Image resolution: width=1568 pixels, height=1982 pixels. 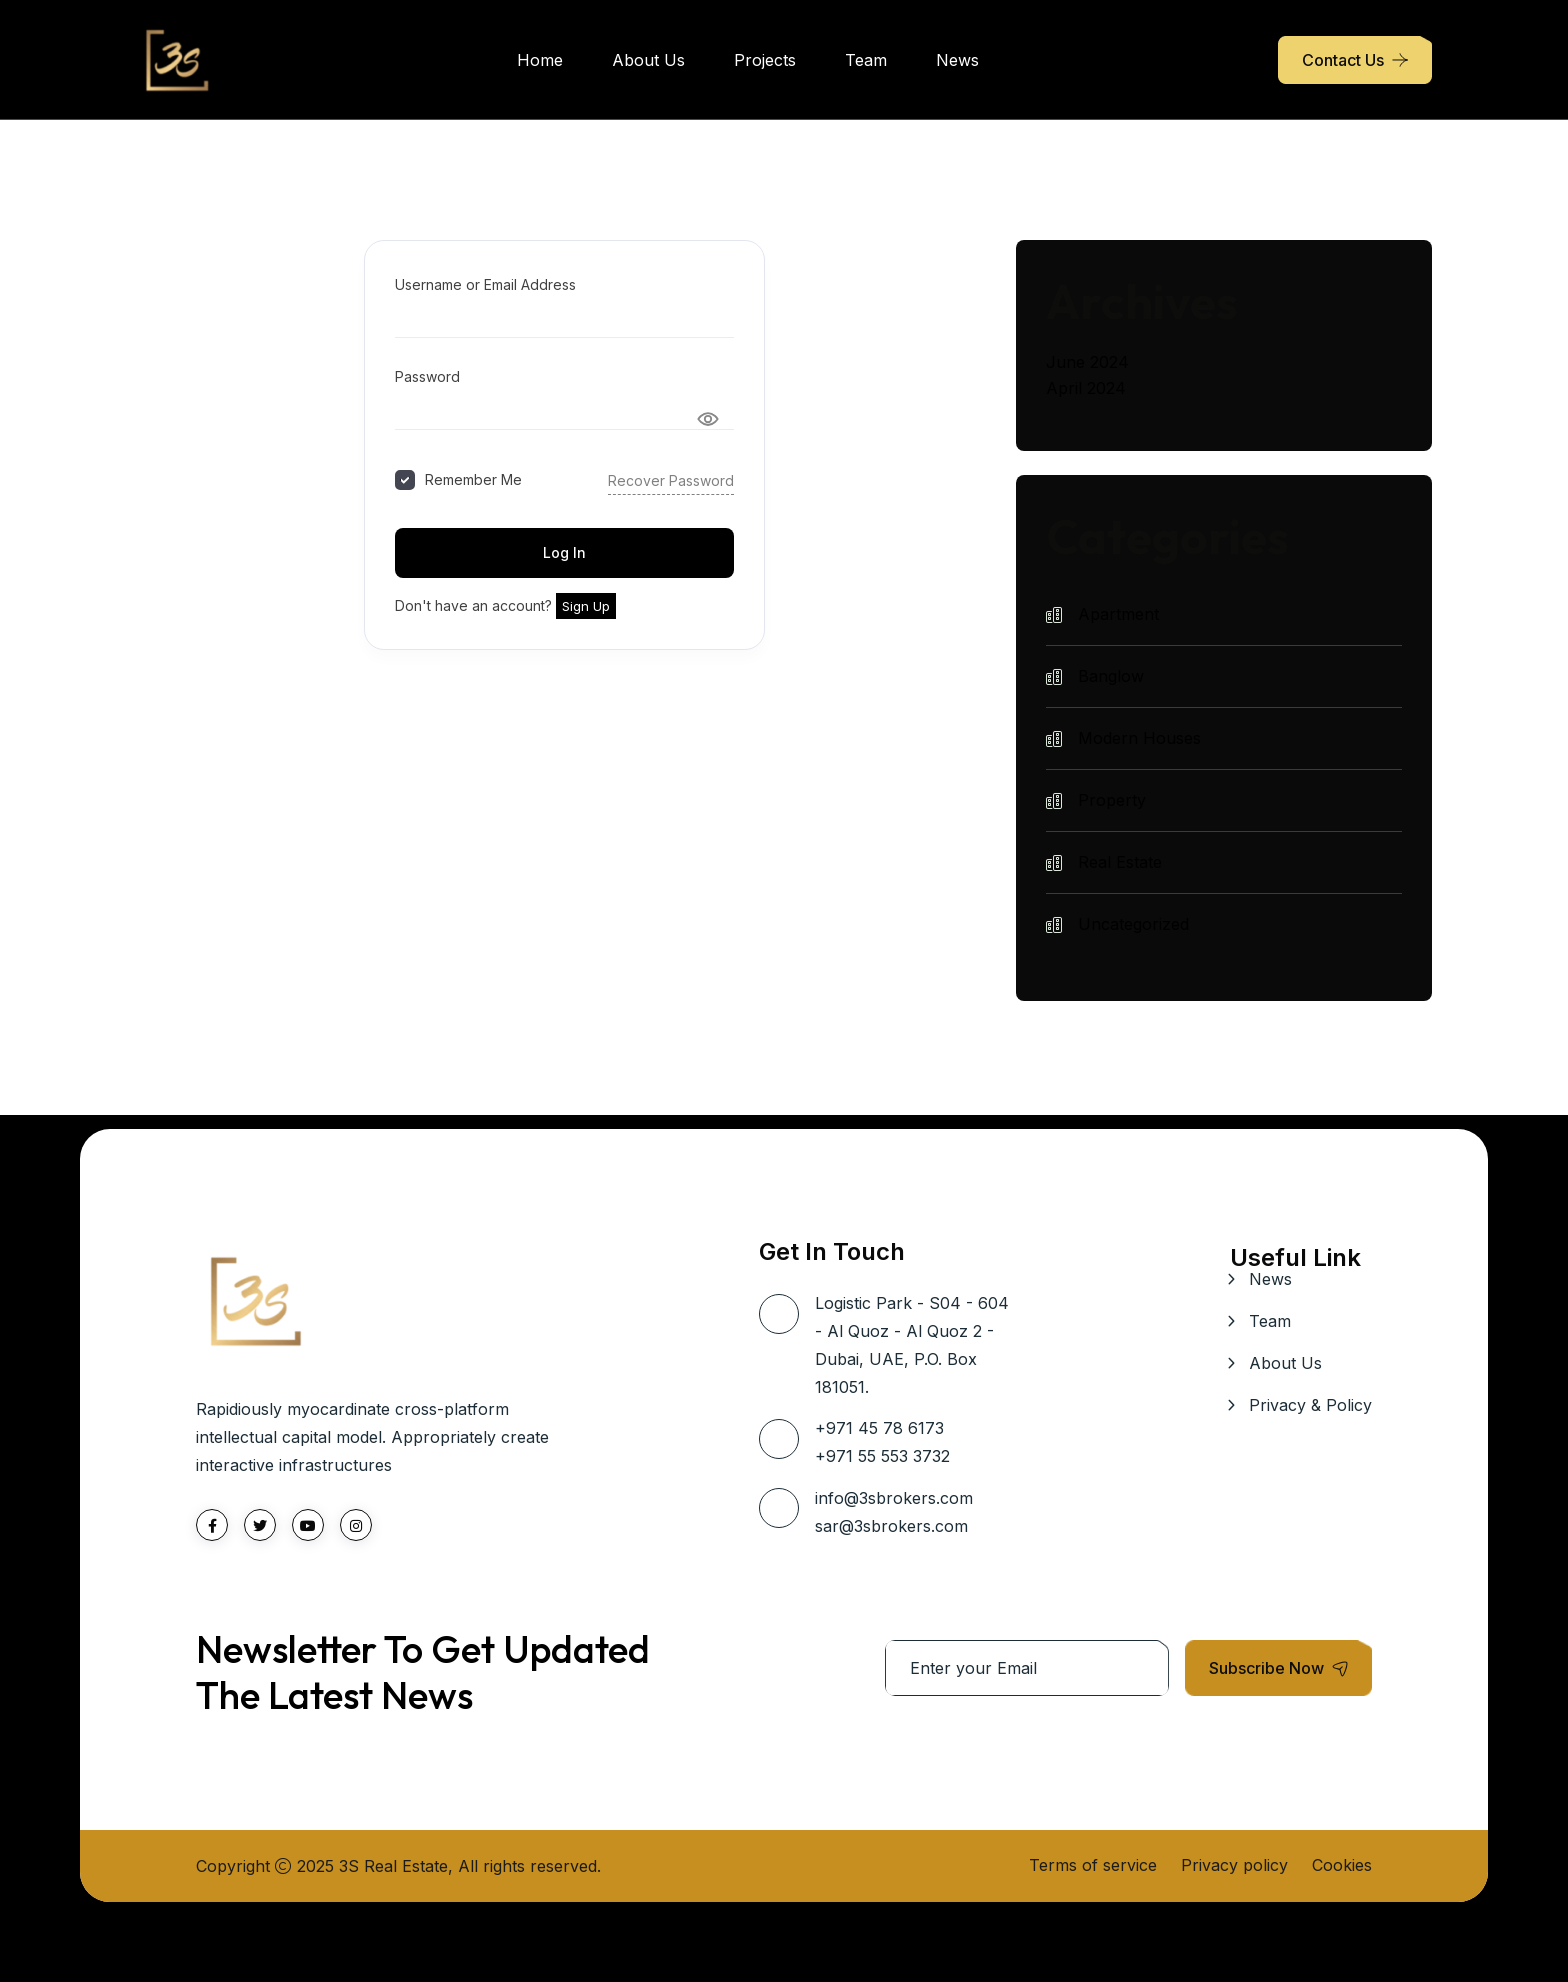 I want to click on News, so click(x=957, y=60).